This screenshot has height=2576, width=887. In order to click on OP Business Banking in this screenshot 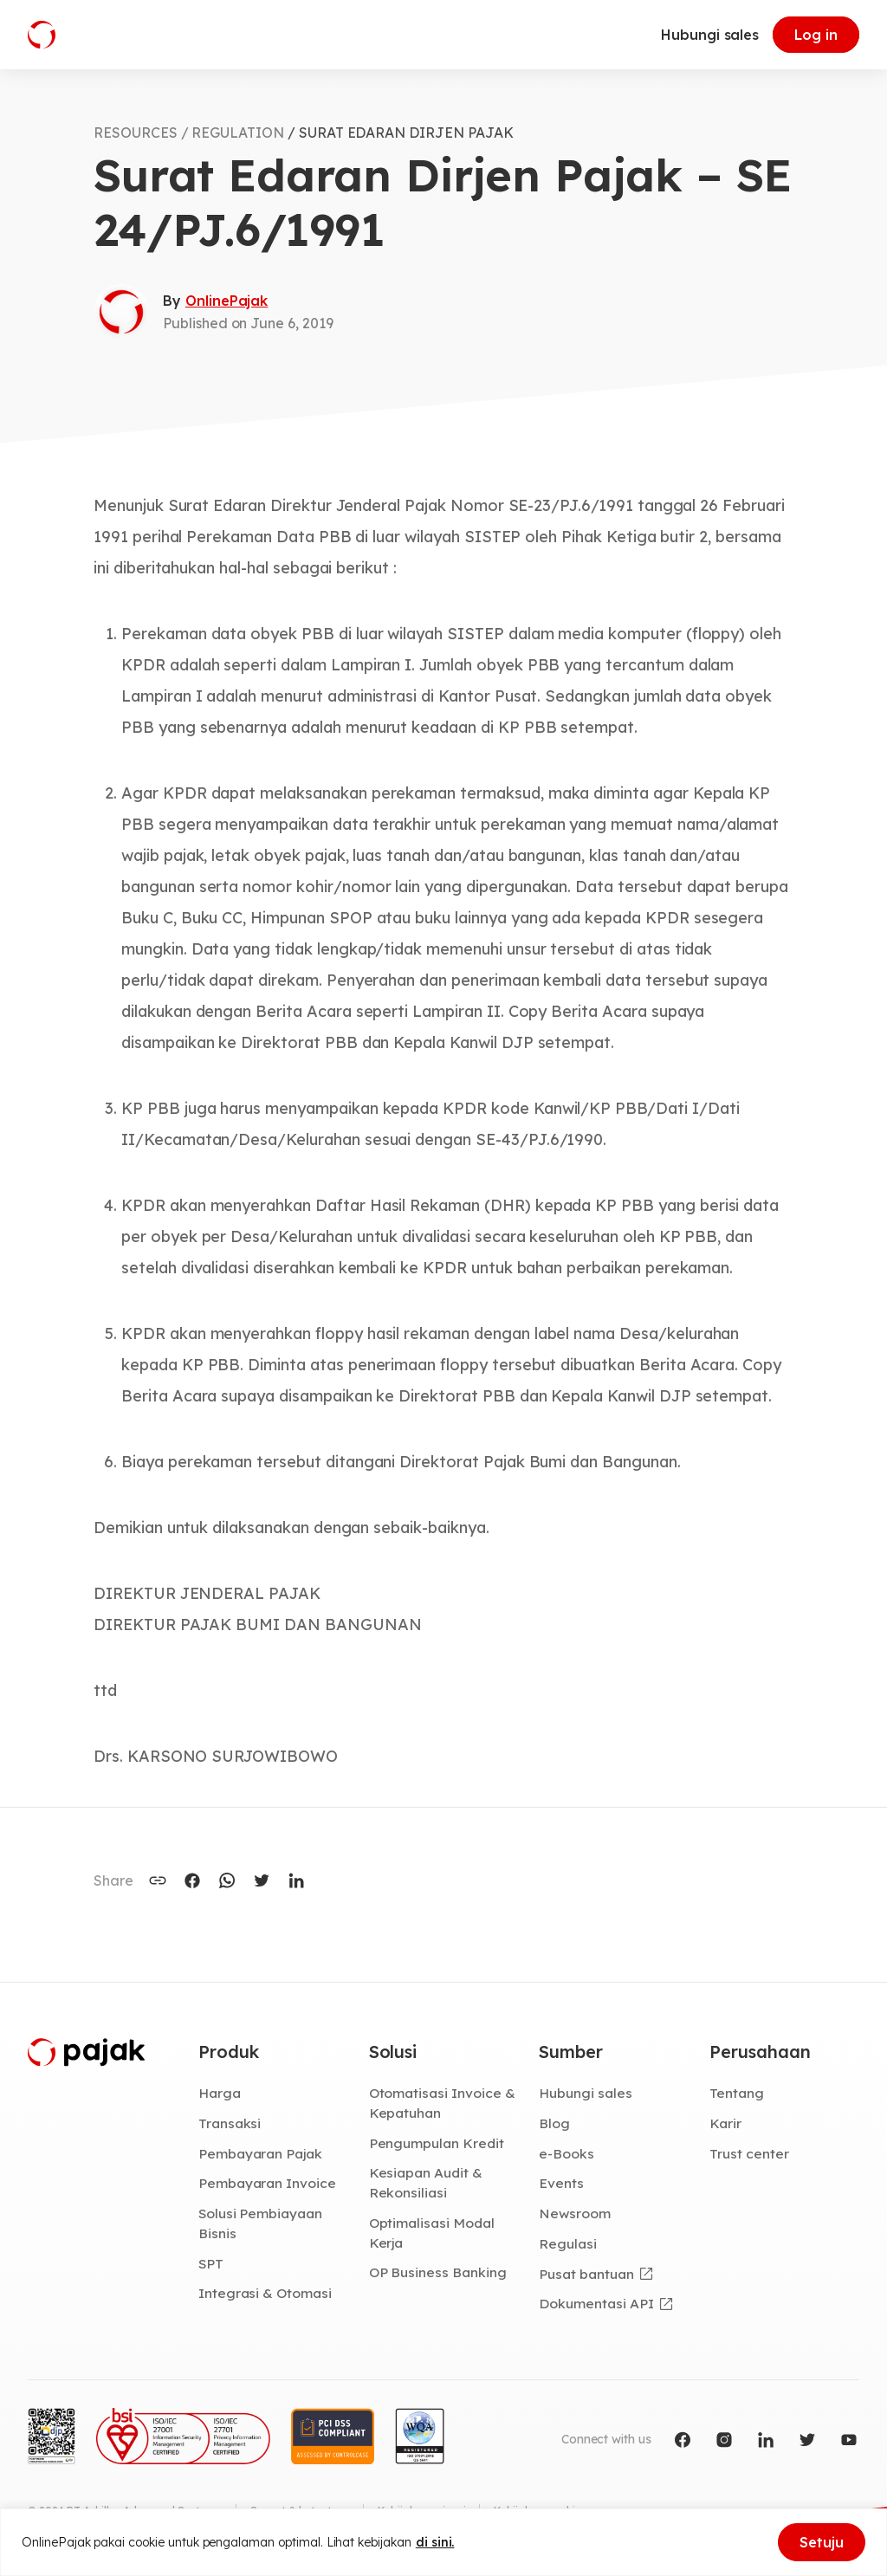, I will do `click(438, 2272)`.